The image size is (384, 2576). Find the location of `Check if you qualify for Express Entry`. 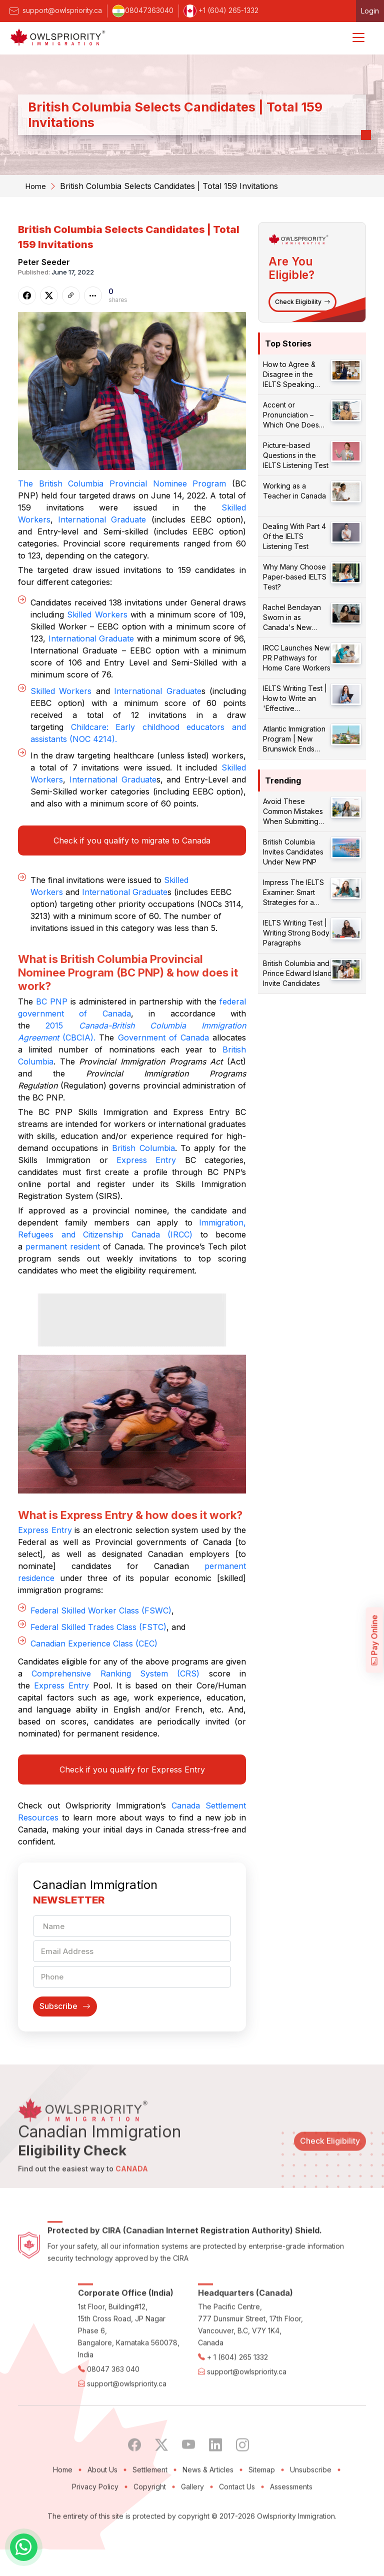

Check if you qualify for Express Entry is located at coordinates (132, 1783).